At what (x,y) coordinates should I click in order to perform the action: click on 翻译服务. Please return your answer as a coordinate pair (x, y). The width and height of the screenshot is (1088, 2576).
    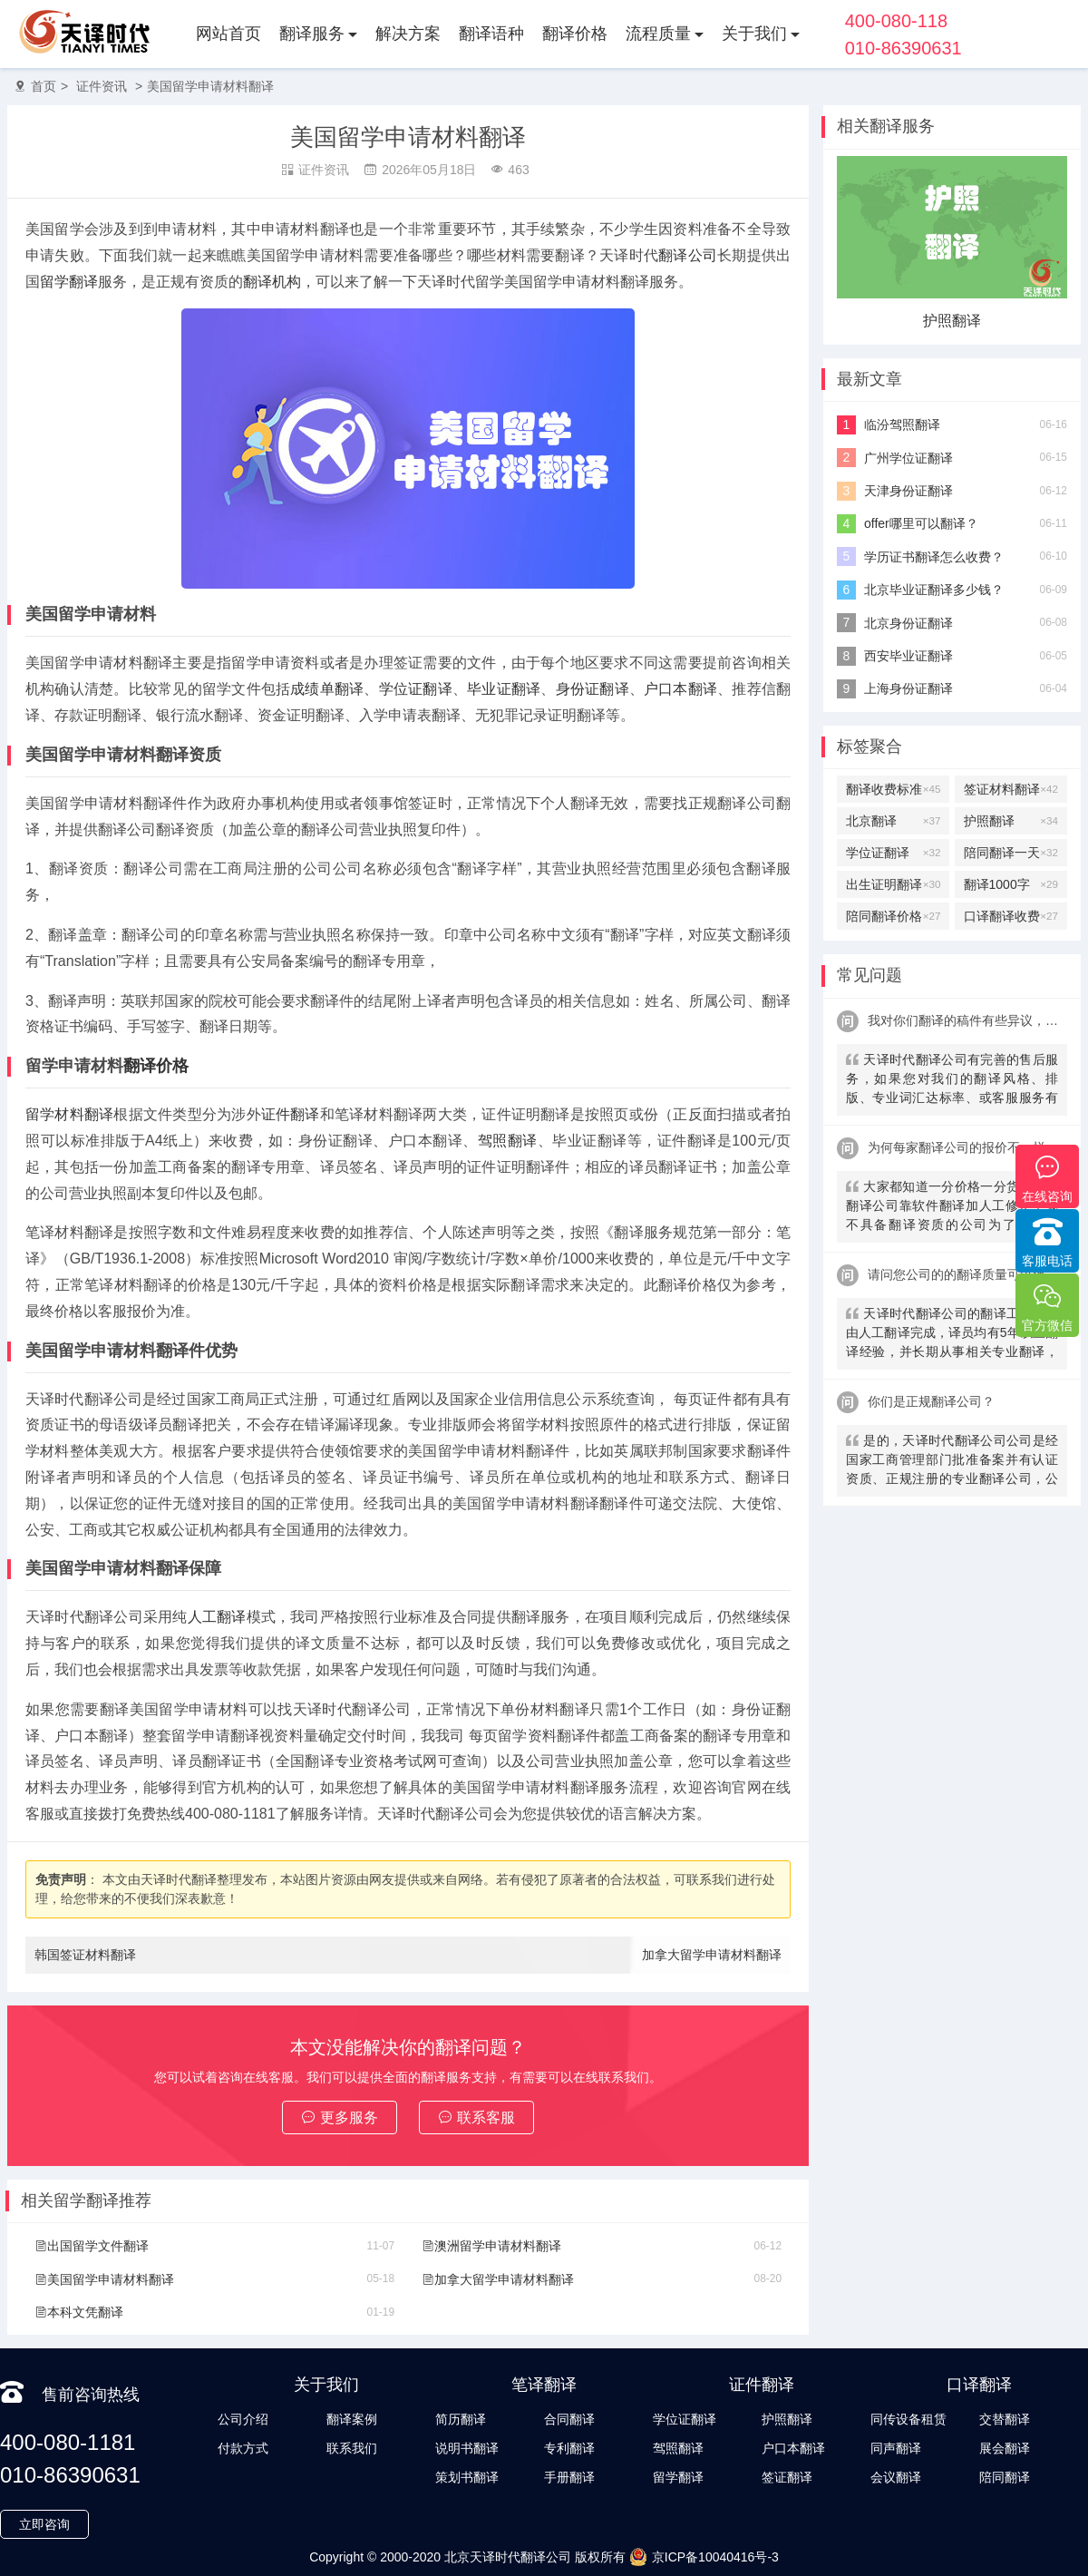
    Looking at the image, I should click on (312, 33).